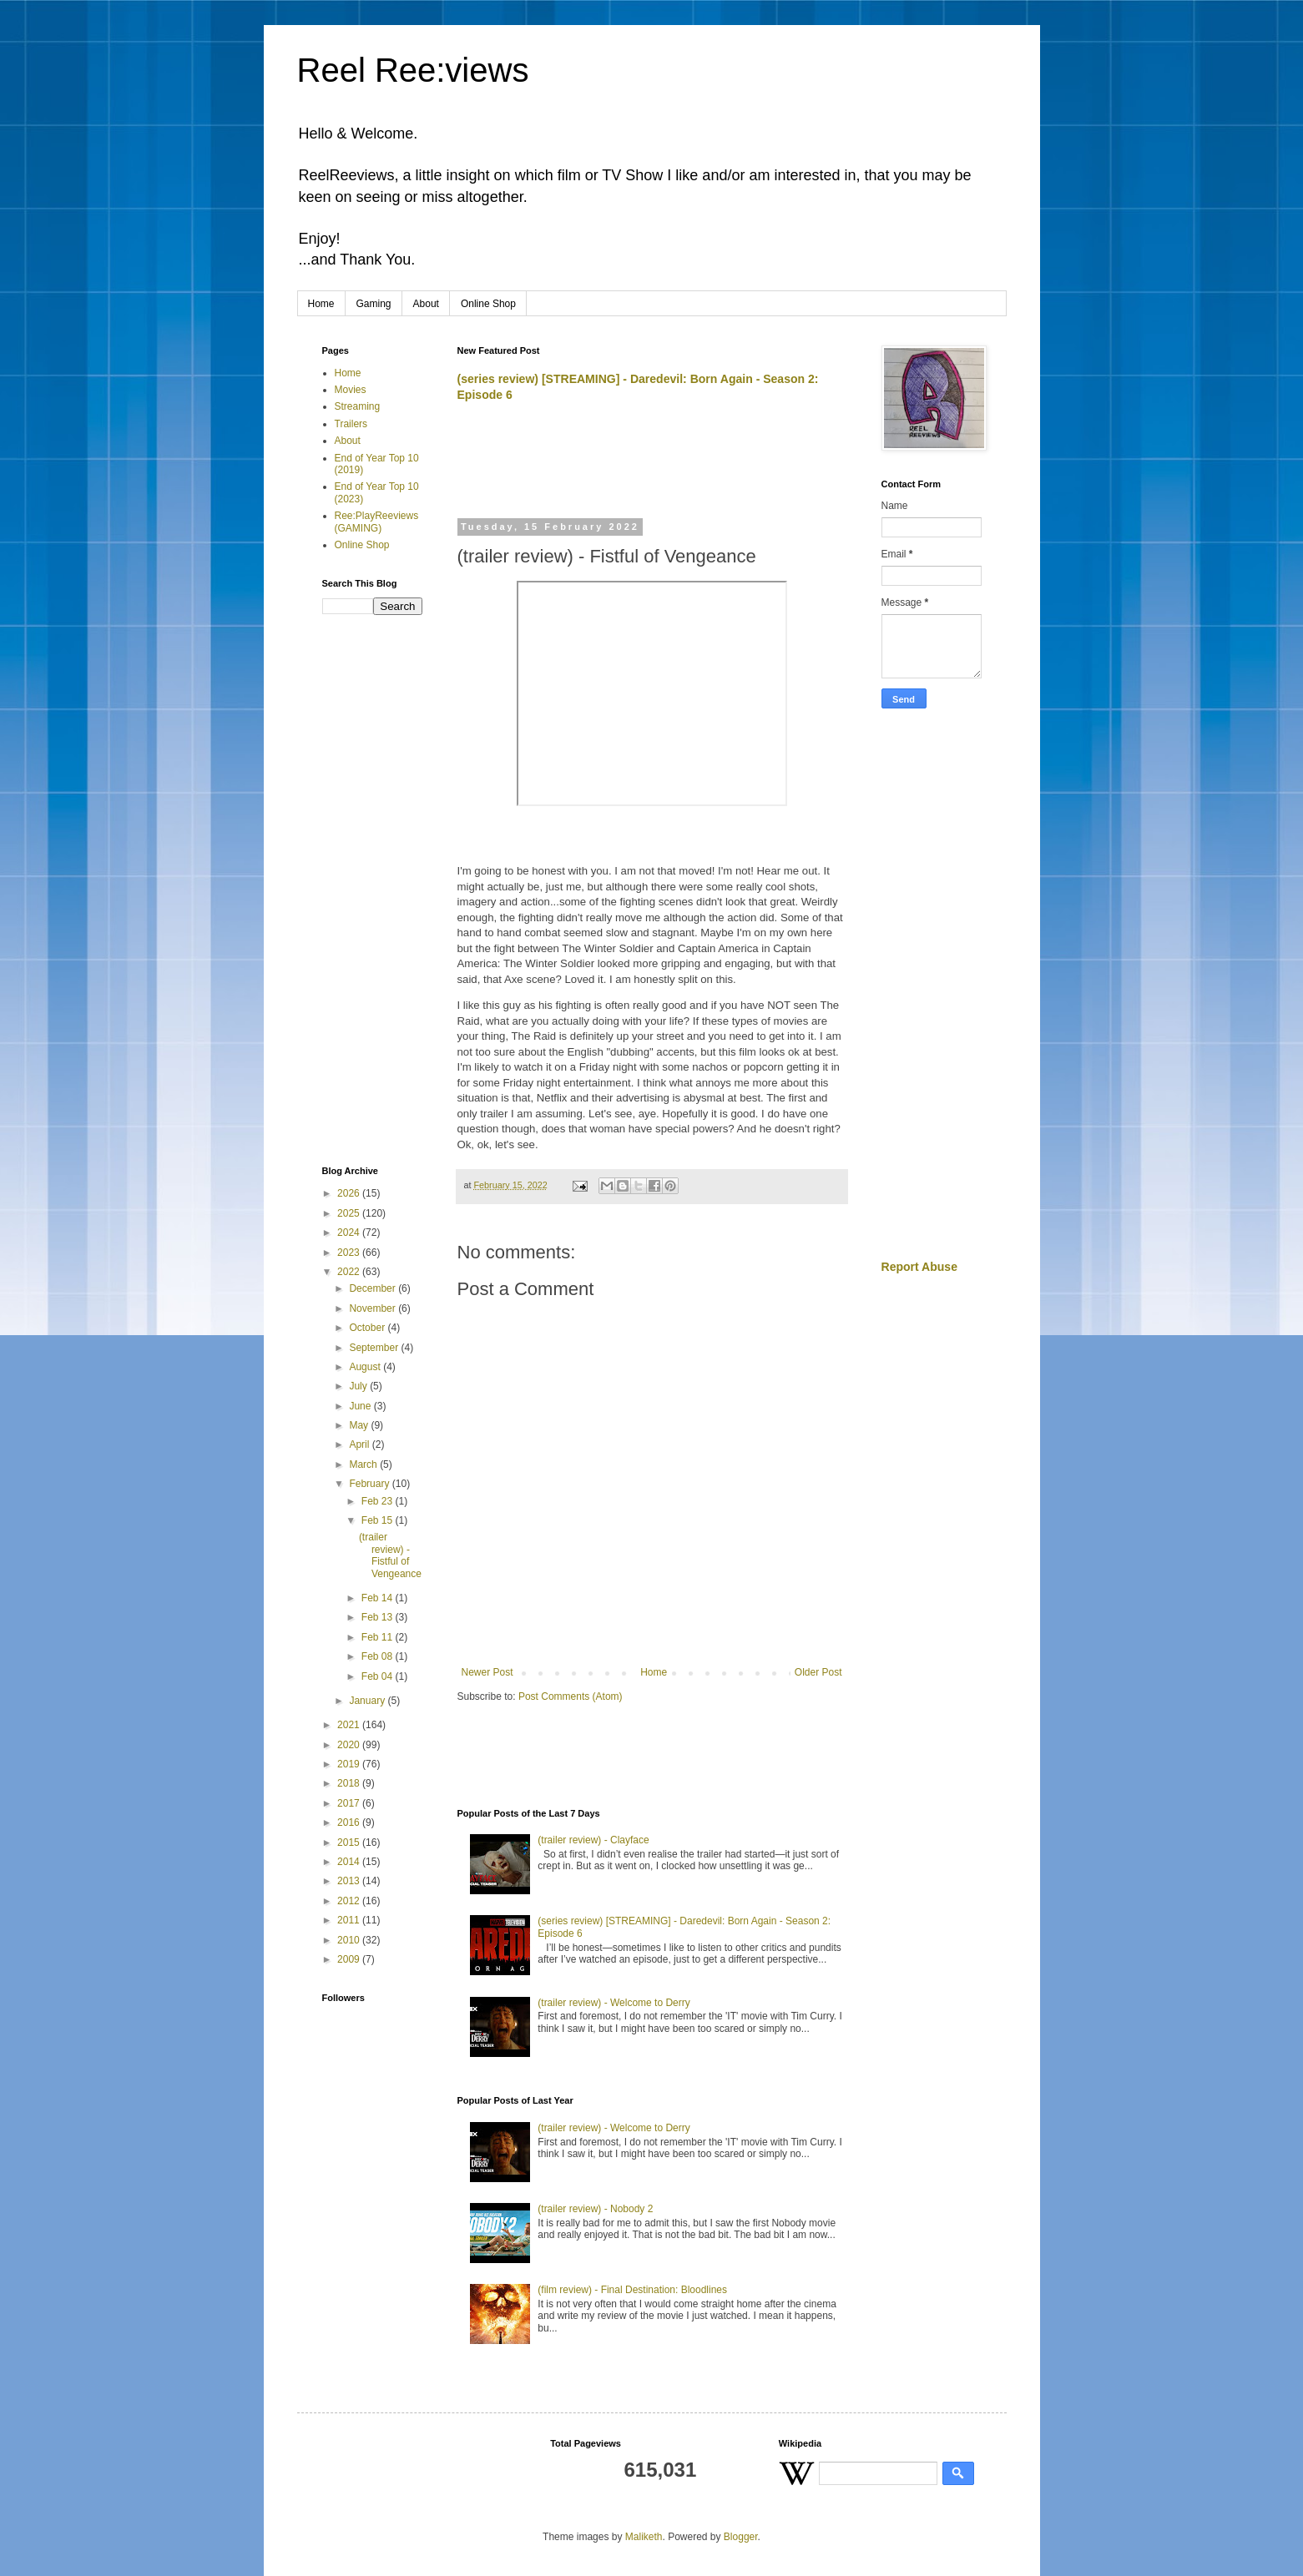 This screenshot has height=2576, width=1303. I want to click on Feb 11, so click(378, 1637).